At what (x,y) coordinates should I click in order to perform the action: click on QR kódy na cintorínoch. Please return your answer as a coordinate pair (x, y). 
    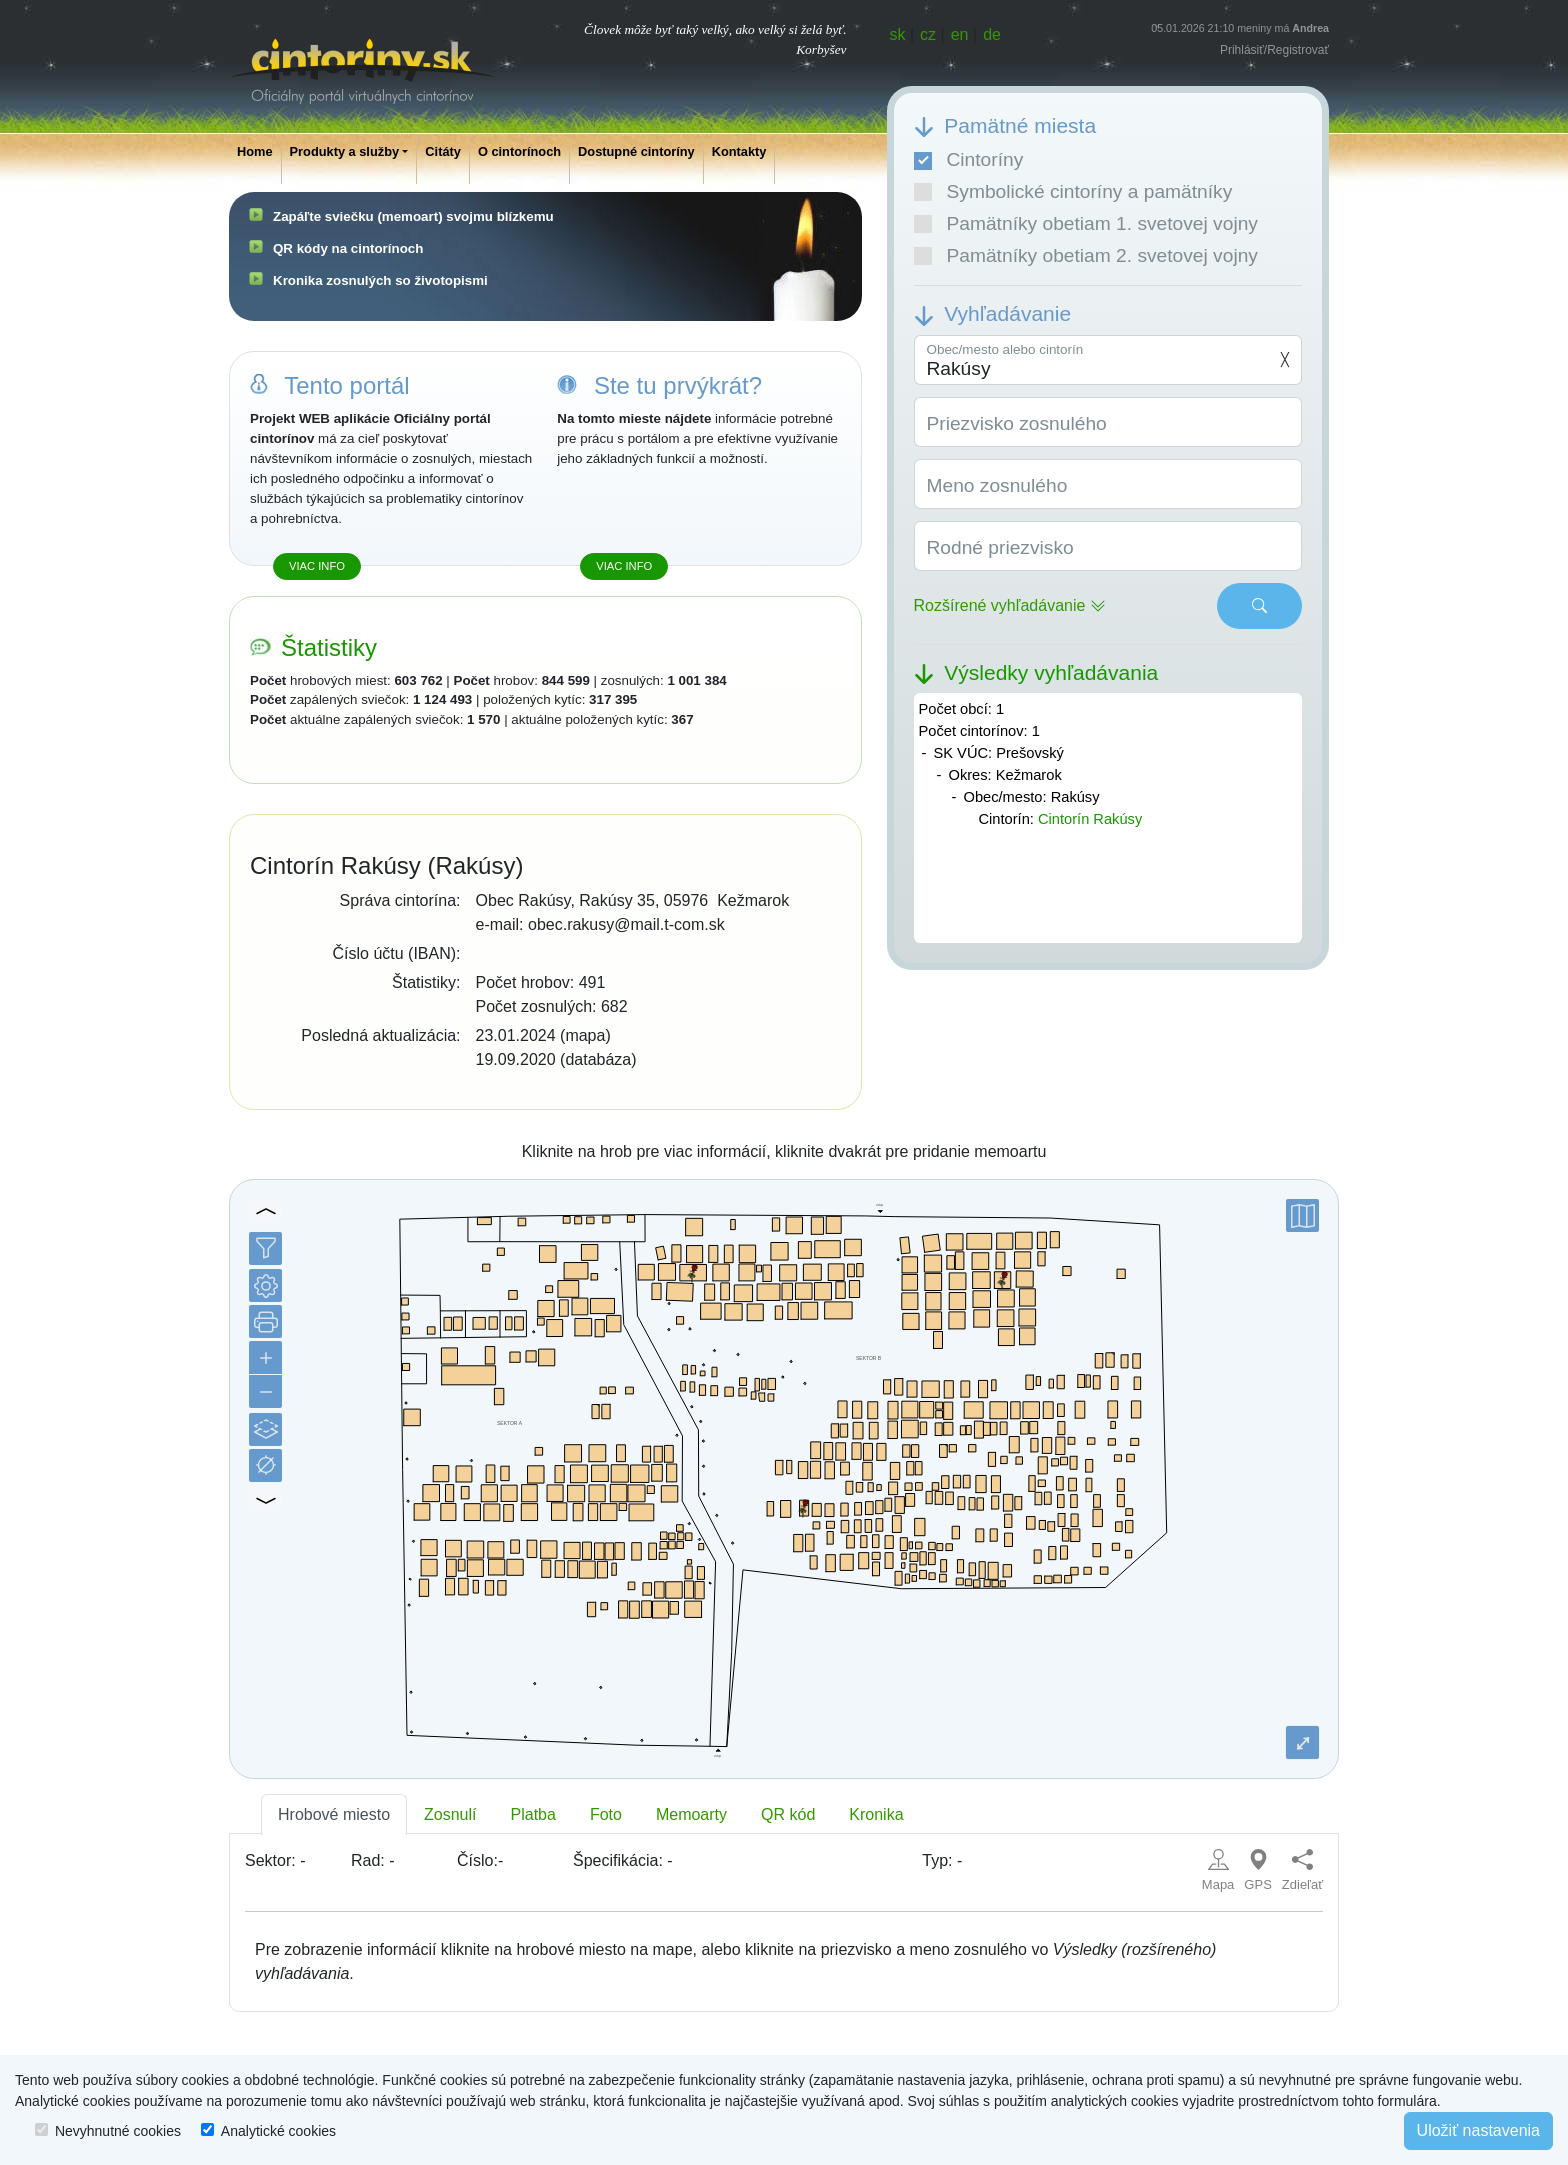
    Looking at the image, I should click on (348, 248).